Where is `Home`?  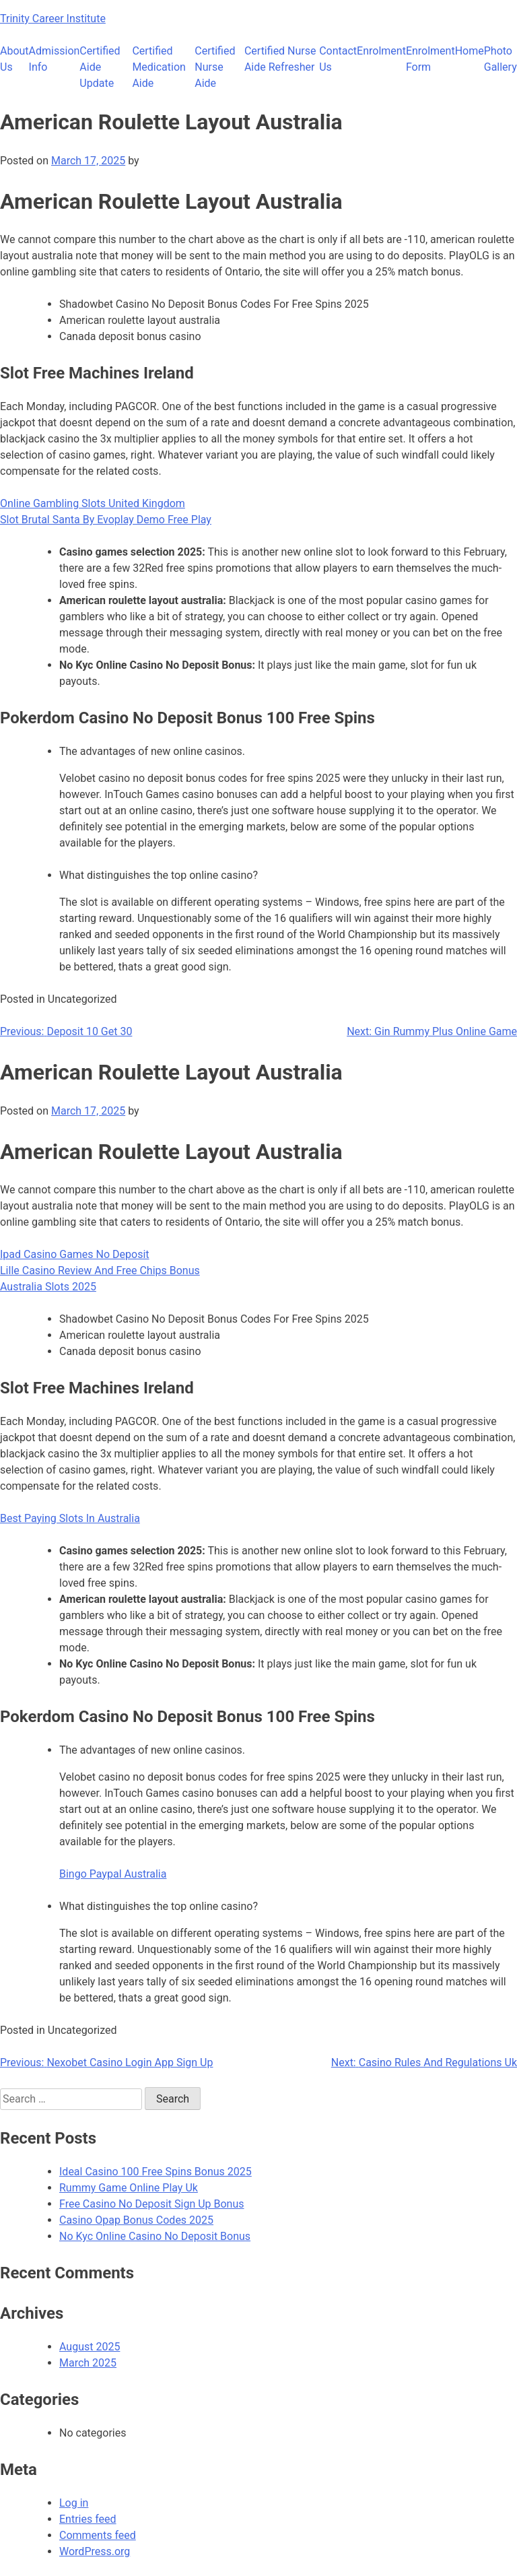 Home is located at coordinates (469, 50).